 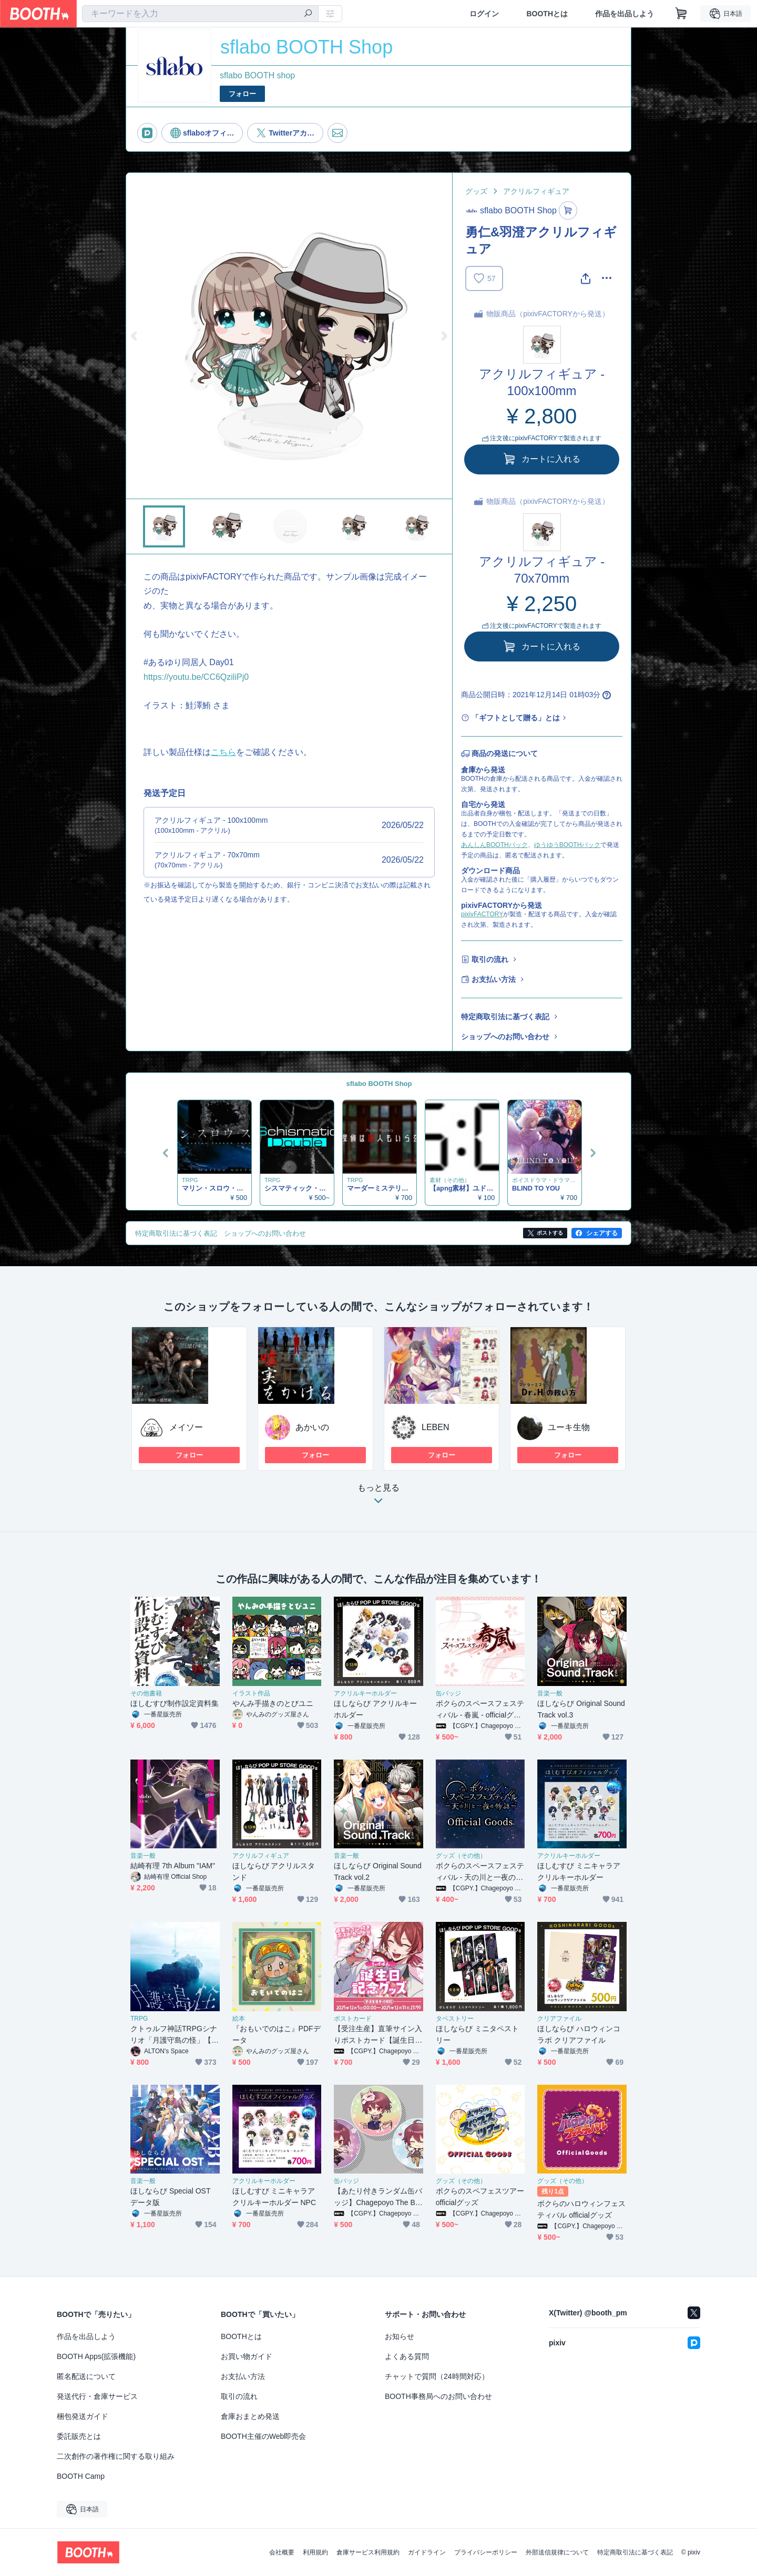 What do you see at coordinates (96, 2356) in the screenshot?
I see `BOOTH Apps(拡張機能)` at bounding box center [96, 2356].